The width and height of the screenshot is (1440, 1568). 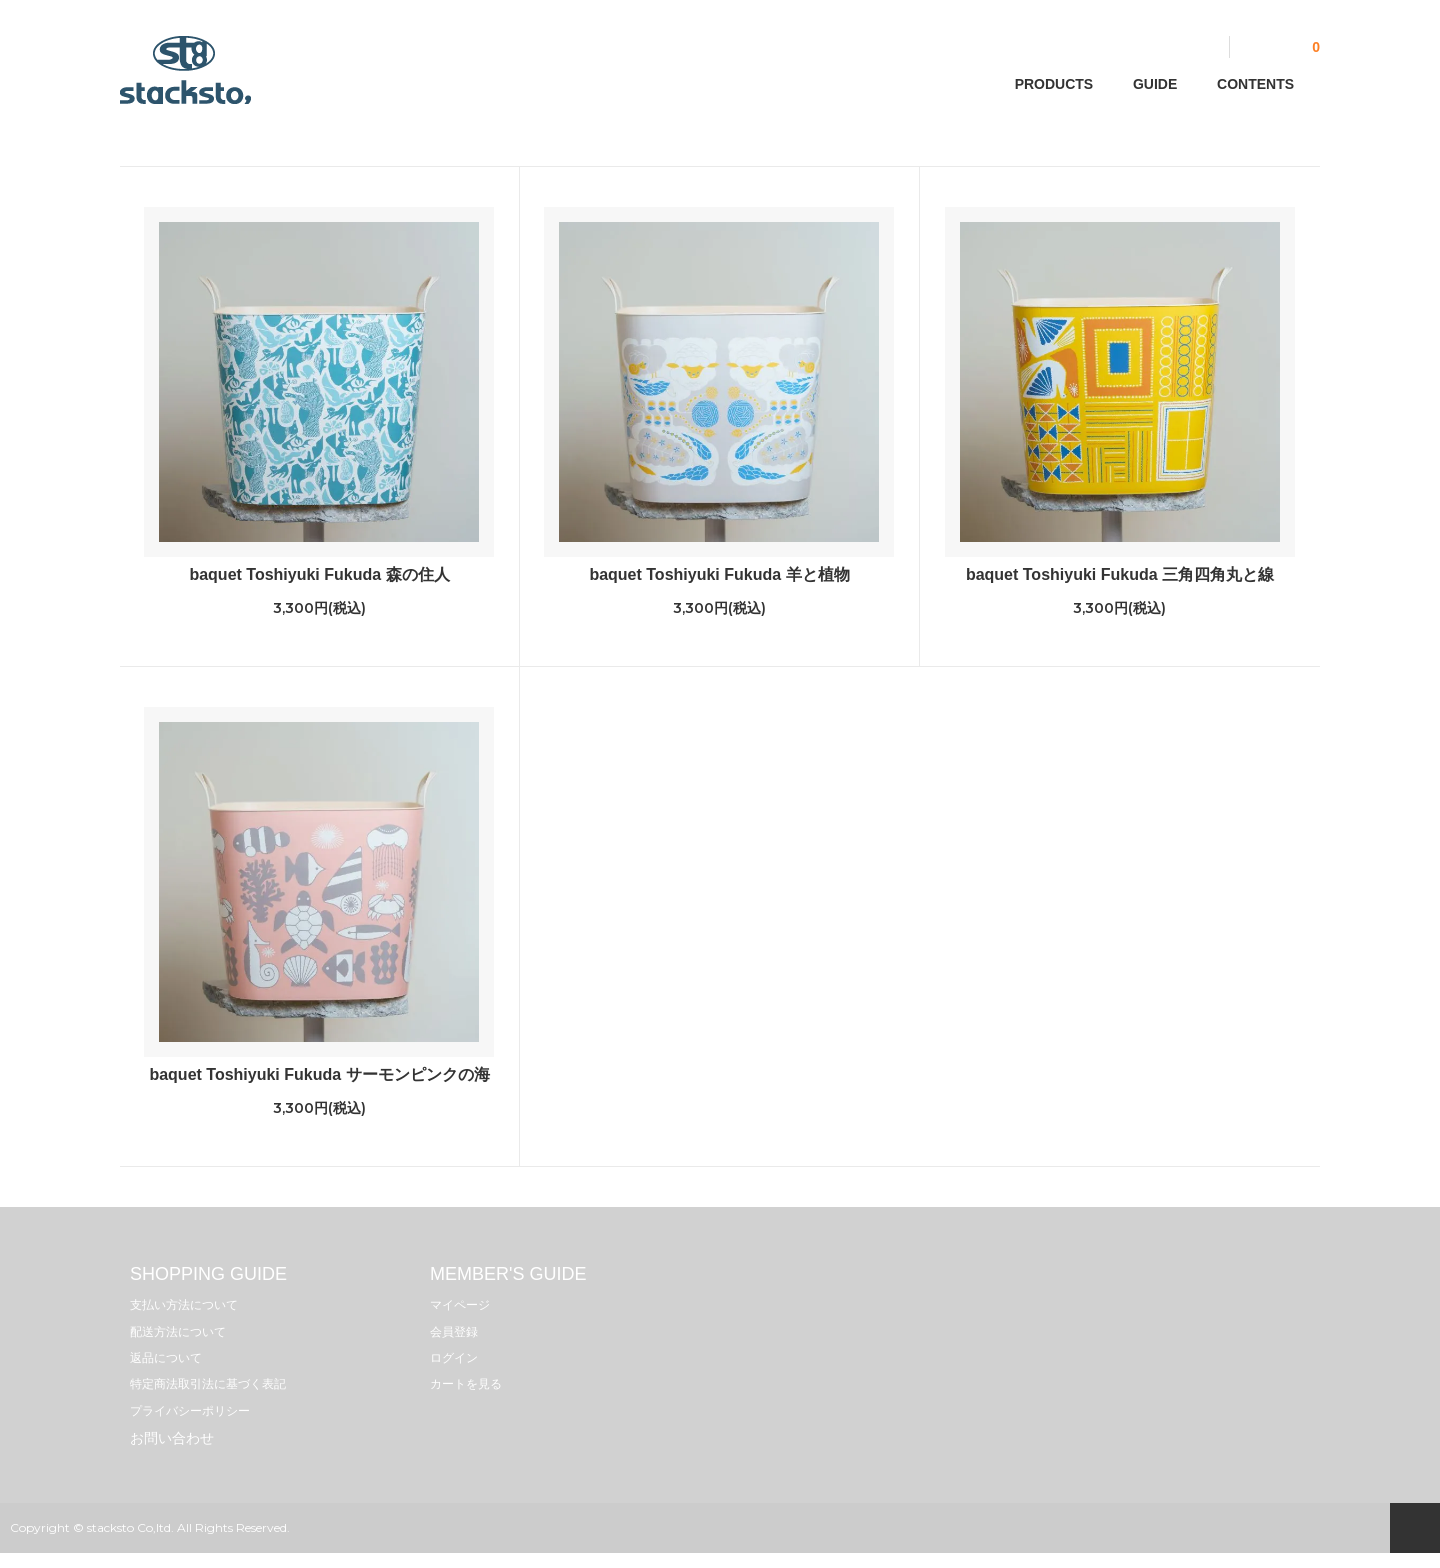 What do you see at coordinates (319, 1074) in the screenshot?
I see `baquet Toshiyuki Fukuda サーモンピンクの海` at bounding box center [319, 1074].